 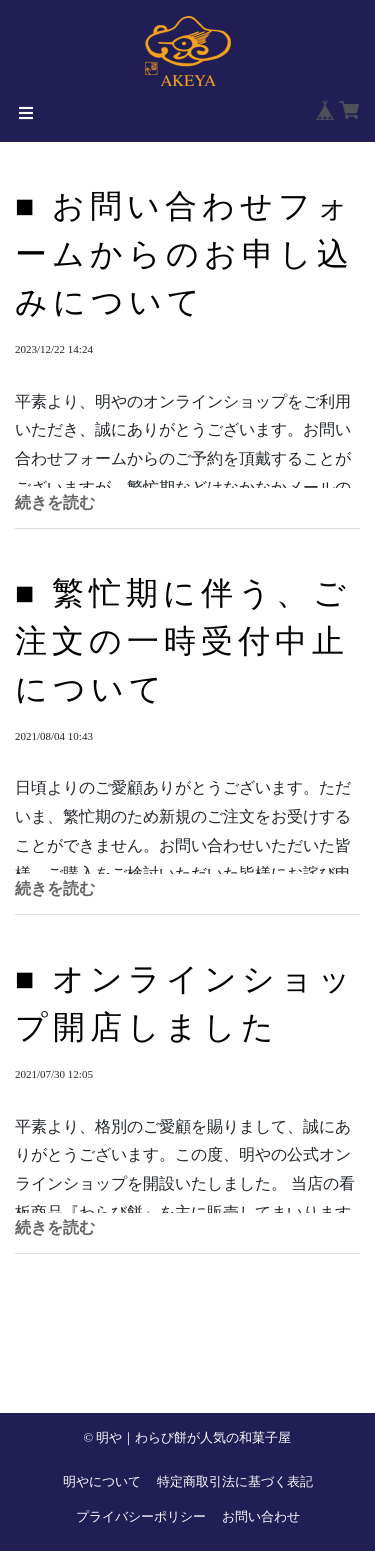 I want to click on 明やについて, so click(x=102, y=1482).